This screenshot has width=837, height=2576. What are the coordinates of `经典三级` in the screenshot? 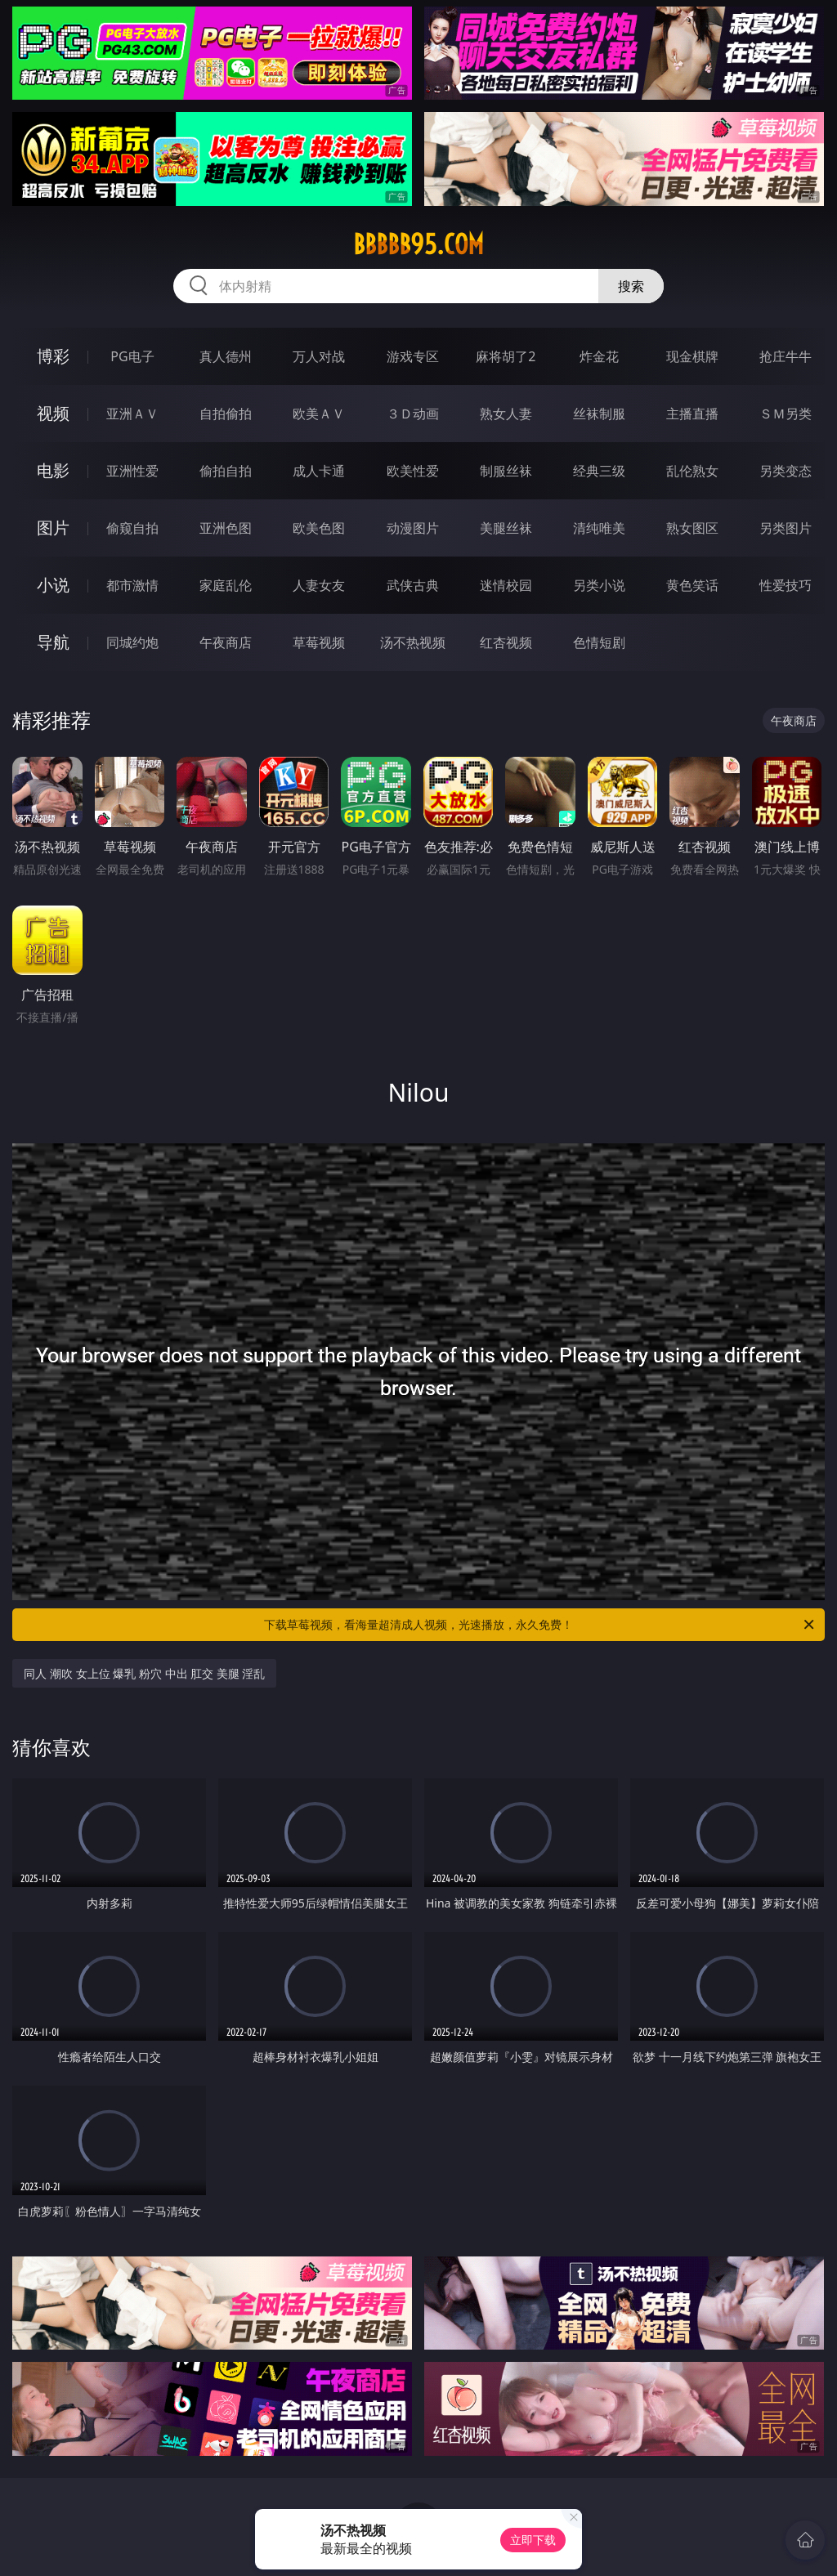 It's located at (599, 471).